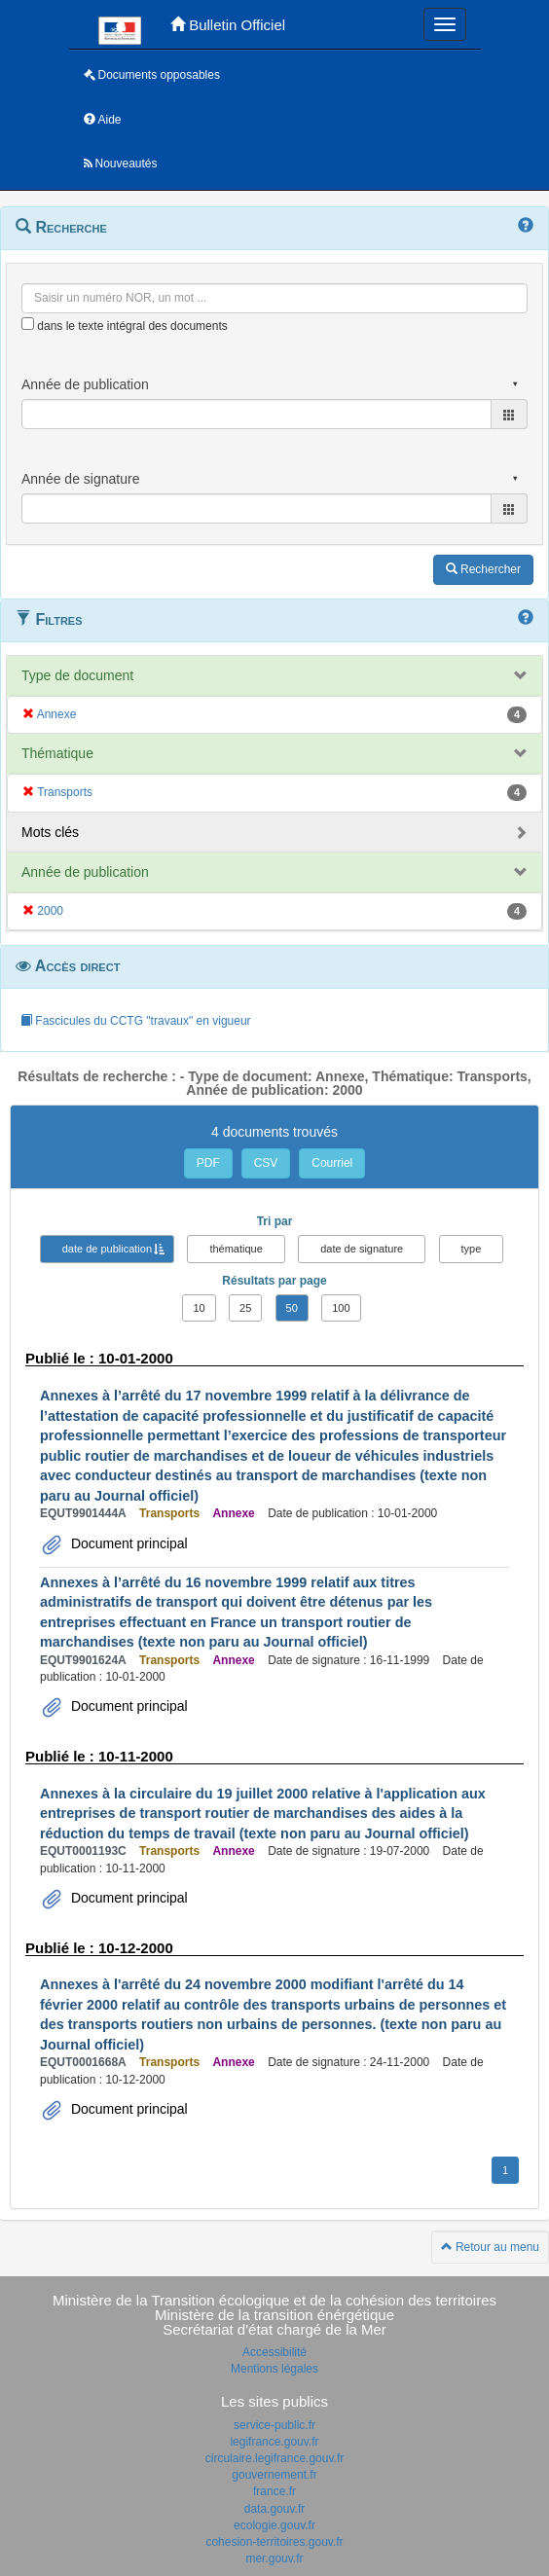 The width and height of the screenshot is (549, 2576). What do you see at coordinates (245, 1308) in the screenshot?
I see `25 [button]` at bounding box center [245, 1308].